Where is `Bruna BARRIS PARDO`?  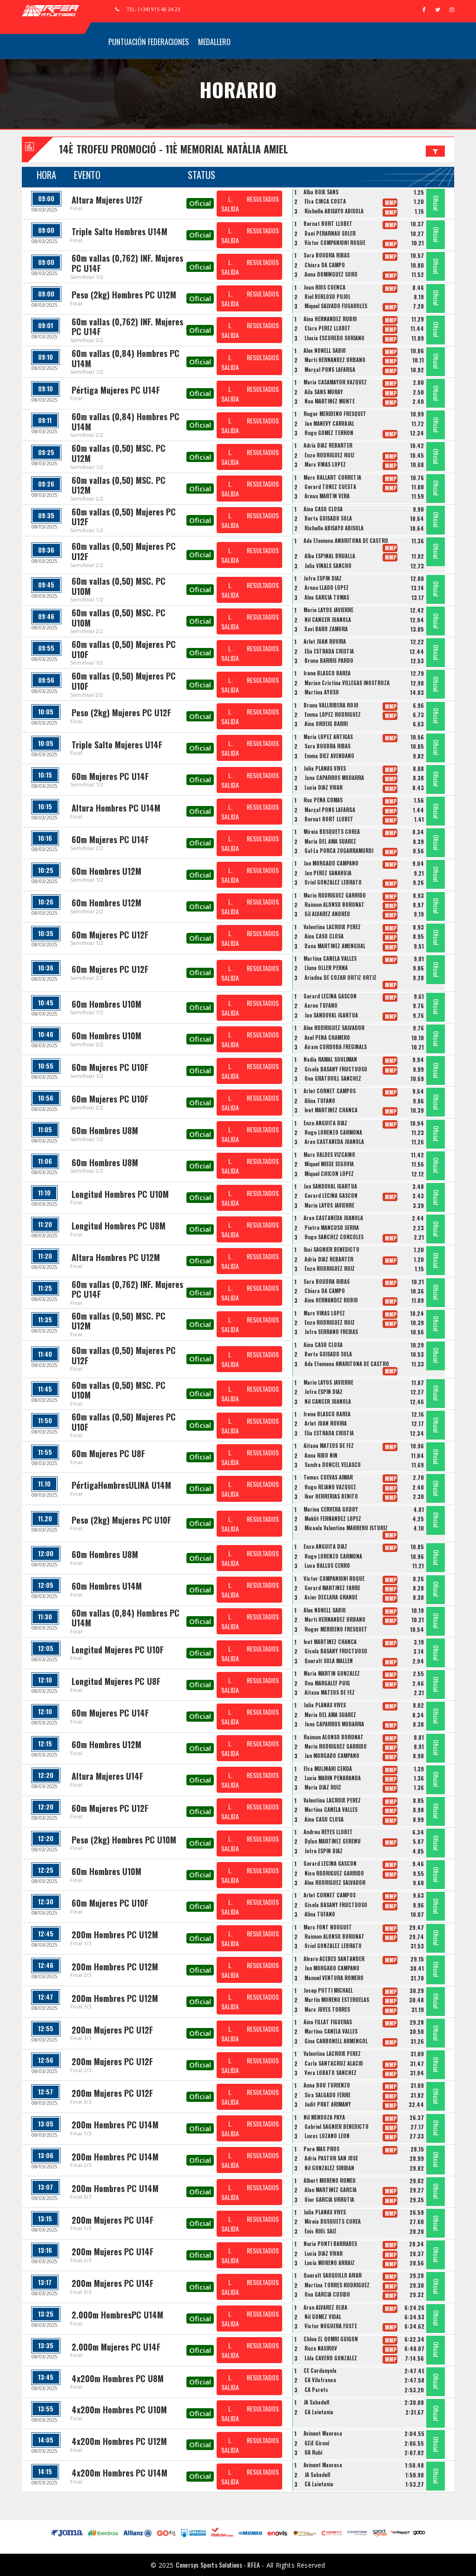
Bruna BARRIS PARDO is located at coordinates (328, 660).